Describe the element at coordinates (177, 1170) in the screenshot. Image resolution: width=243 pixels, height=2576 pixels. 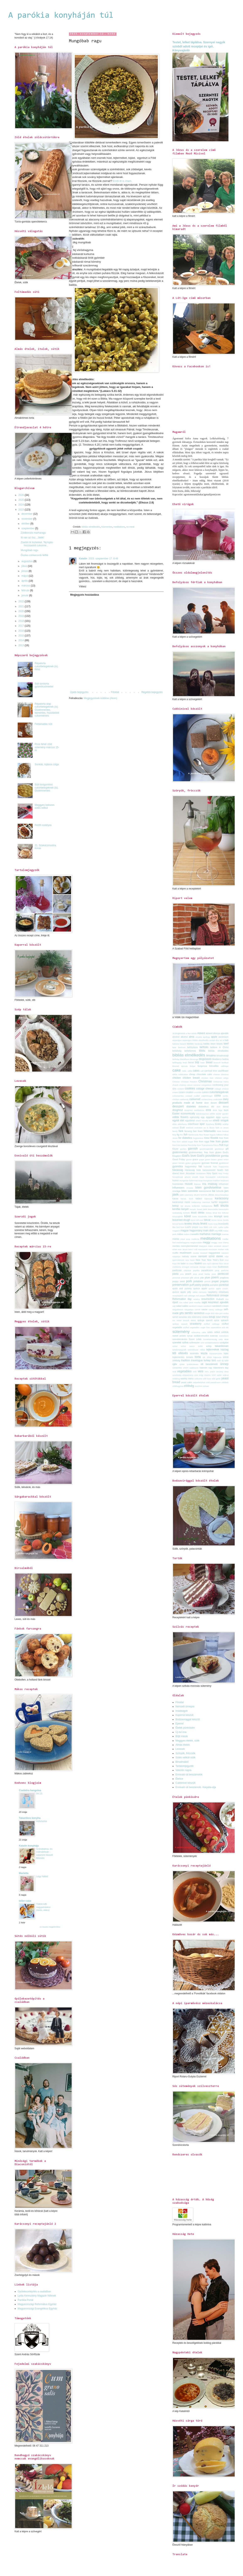
I see `házasság` at that location.